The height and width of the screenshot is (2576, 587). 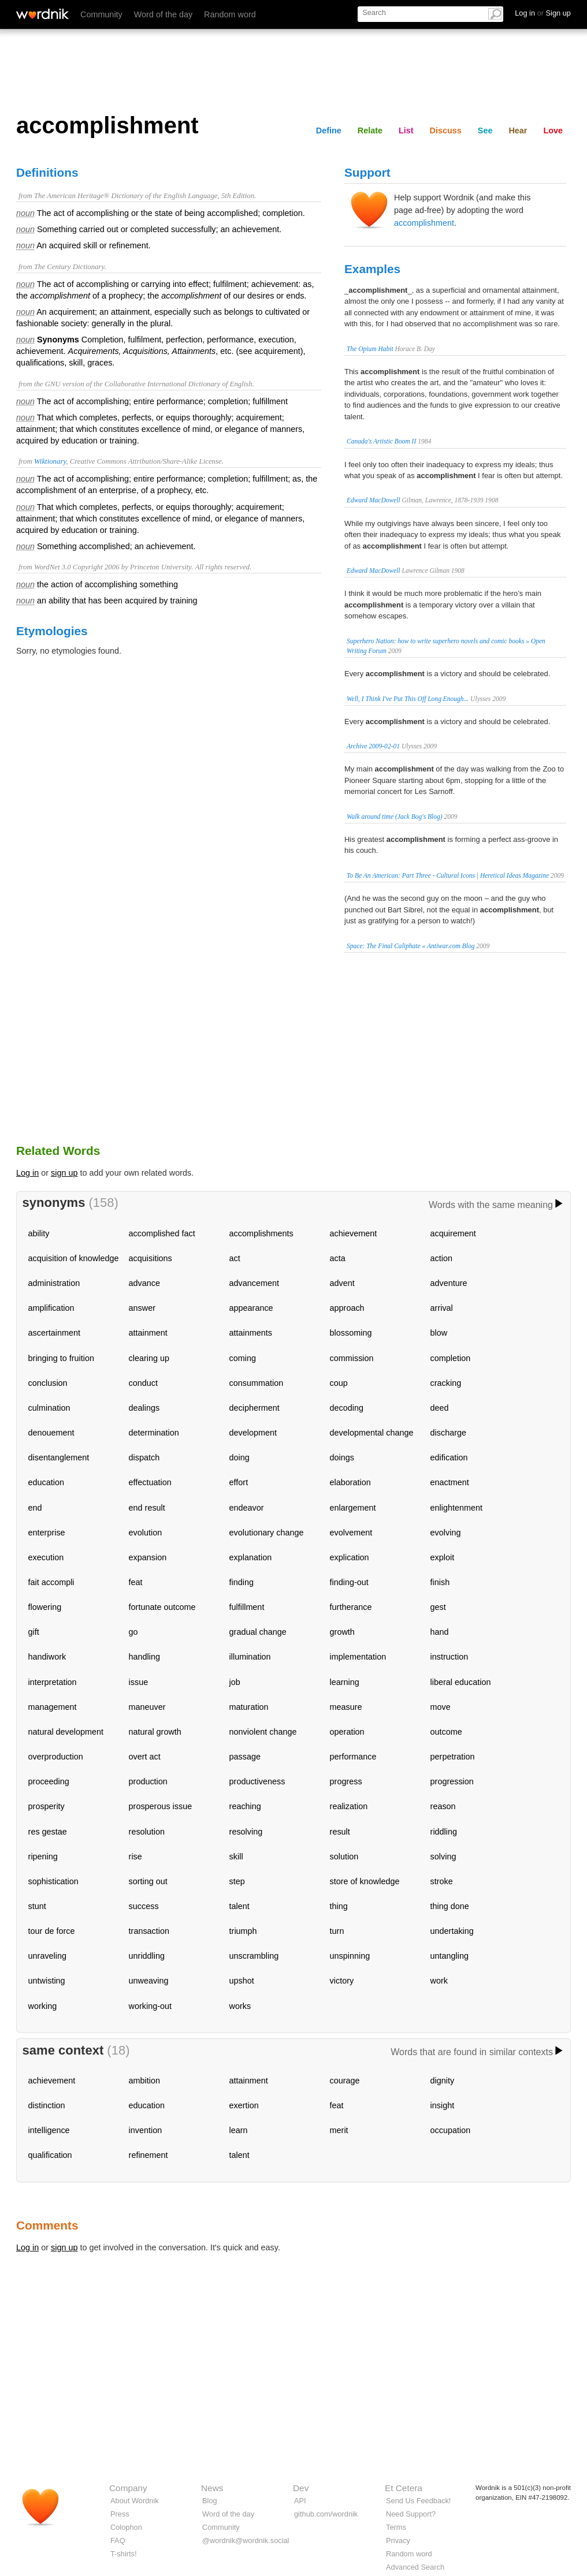 I want to click on riddling, so click(x=443, y=1831).